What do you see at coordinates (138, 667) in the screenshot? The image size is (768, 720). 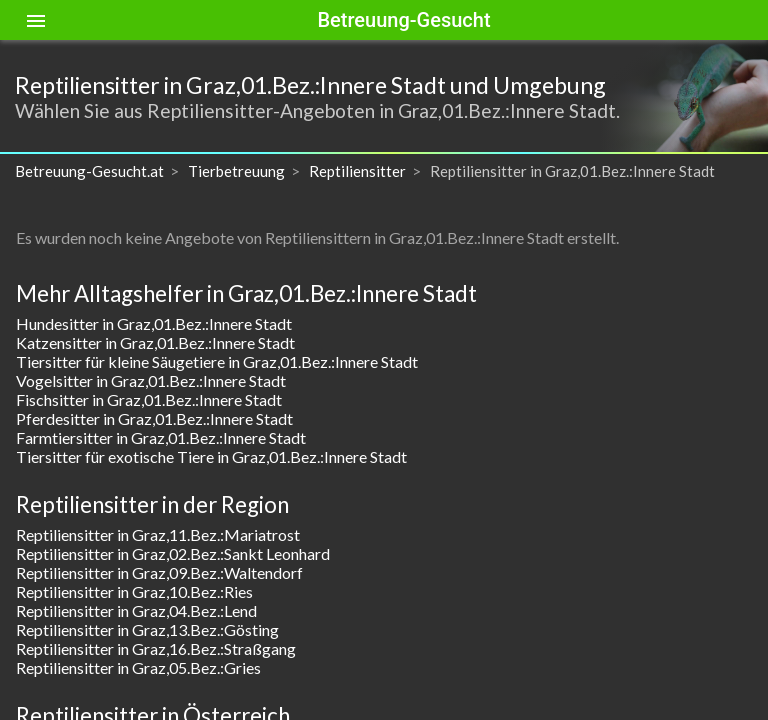 I see `Reptiliensitter in Graz,05.Bez.:Gries` at bounding box center [138, 667].